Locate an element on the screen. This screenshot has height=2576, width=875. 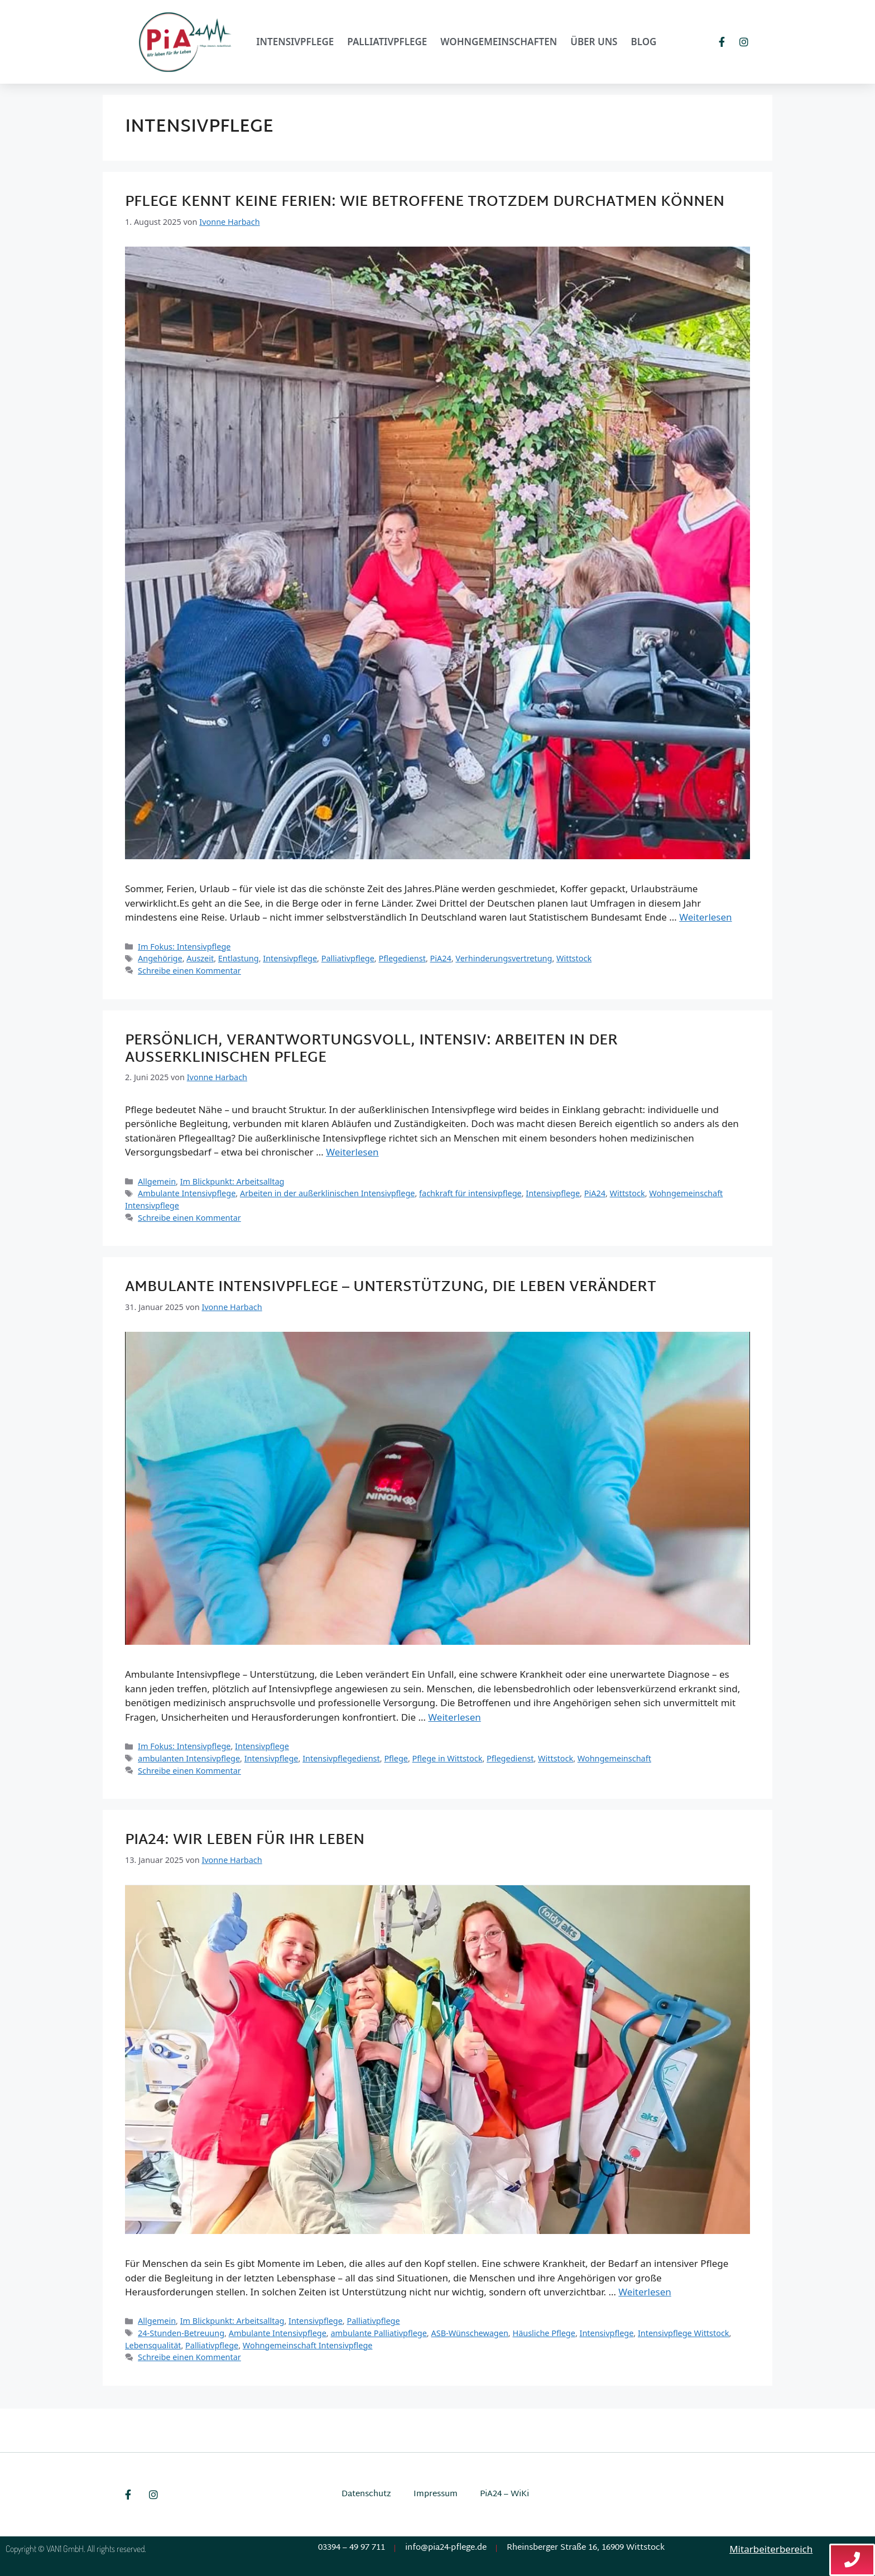
Schreibe einen Kommentar is located at coordinates (189, 970).